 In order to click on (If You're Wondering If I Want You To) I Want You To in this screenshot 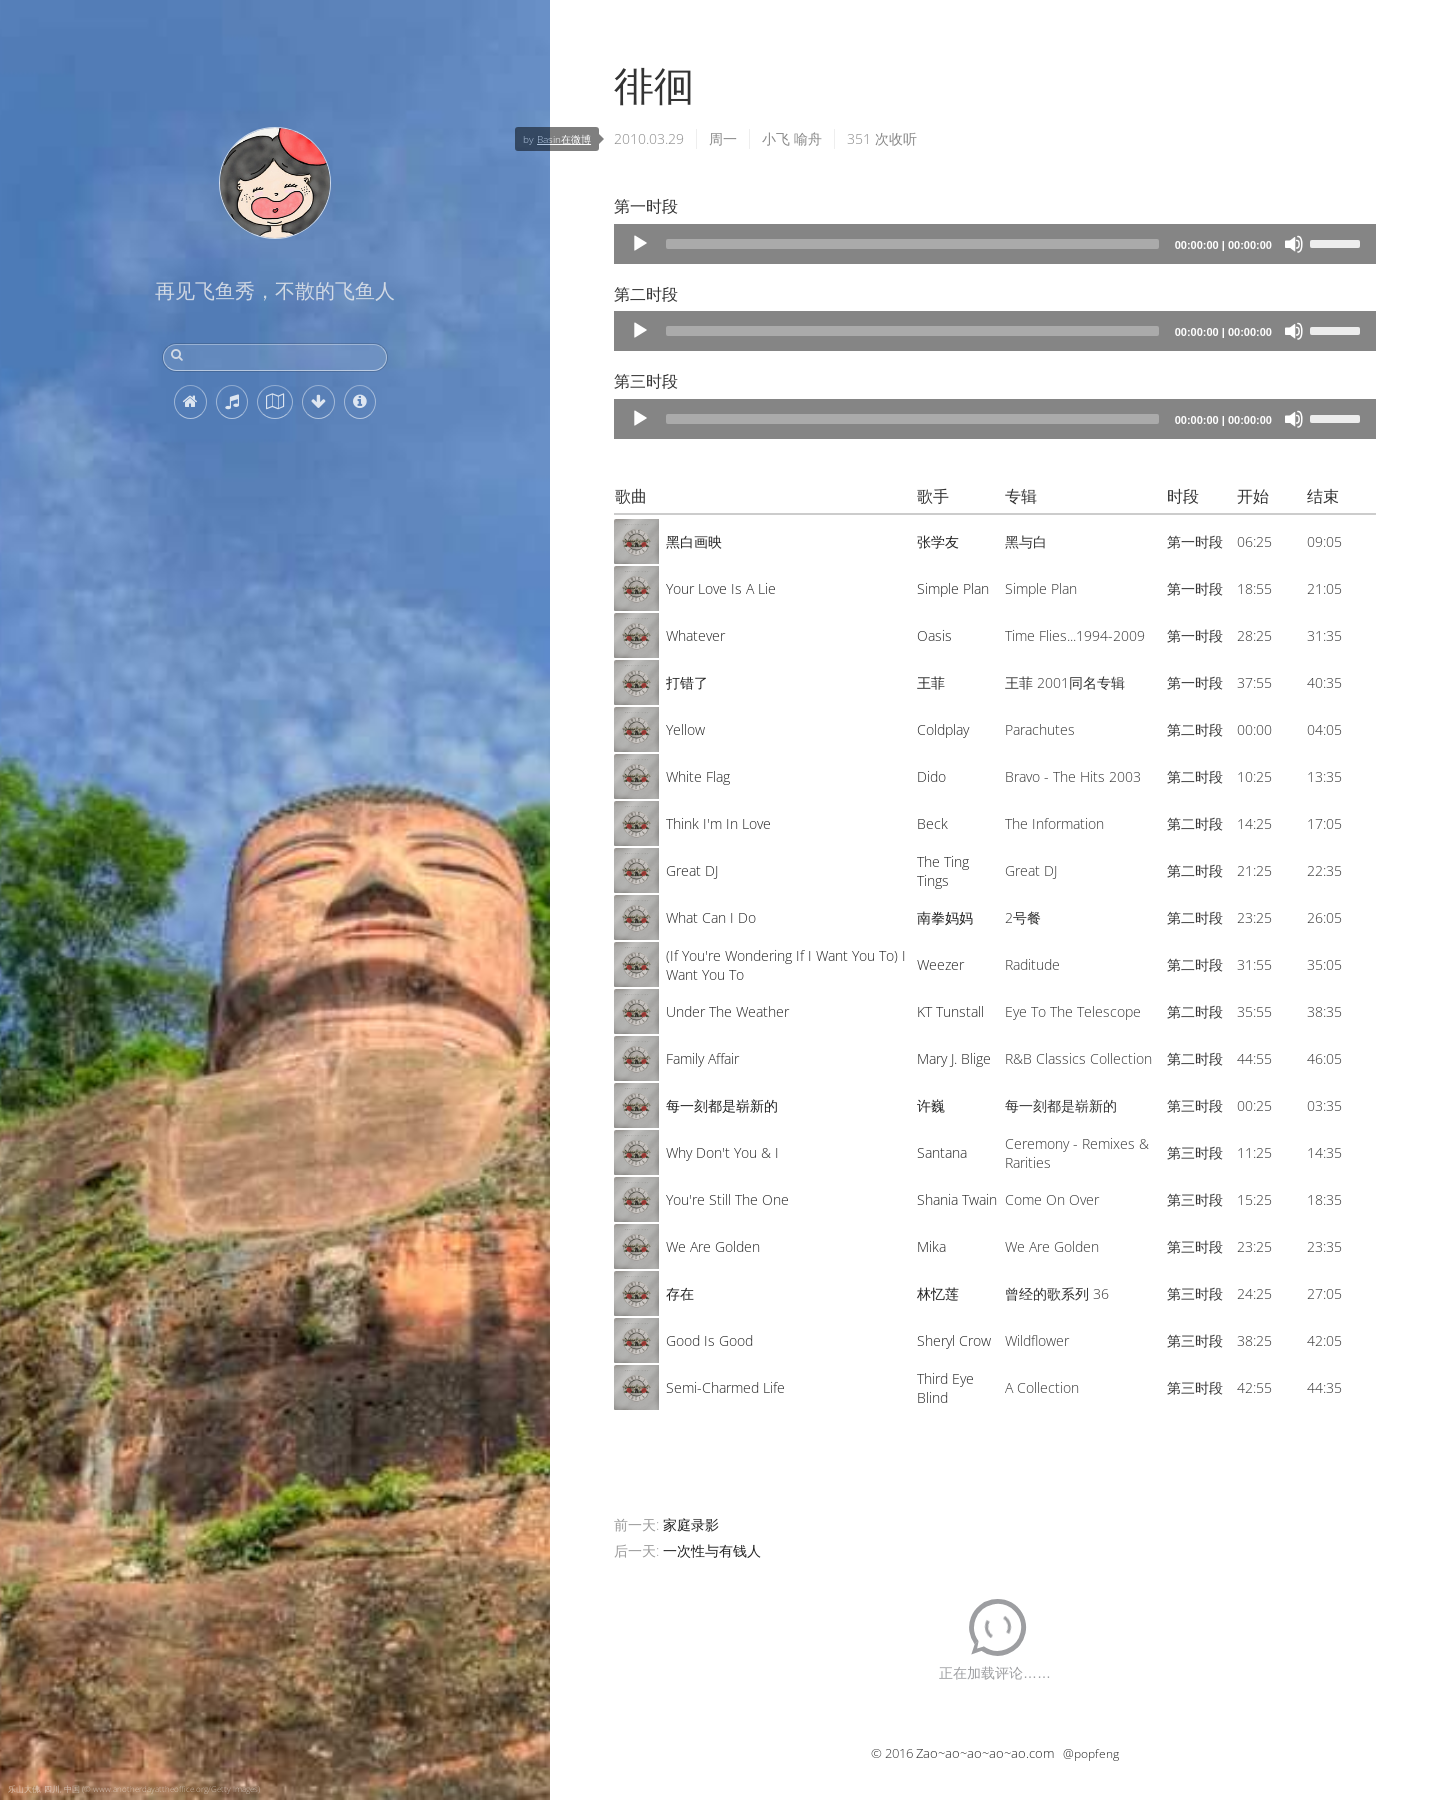, I will do `click(786, 965)`.